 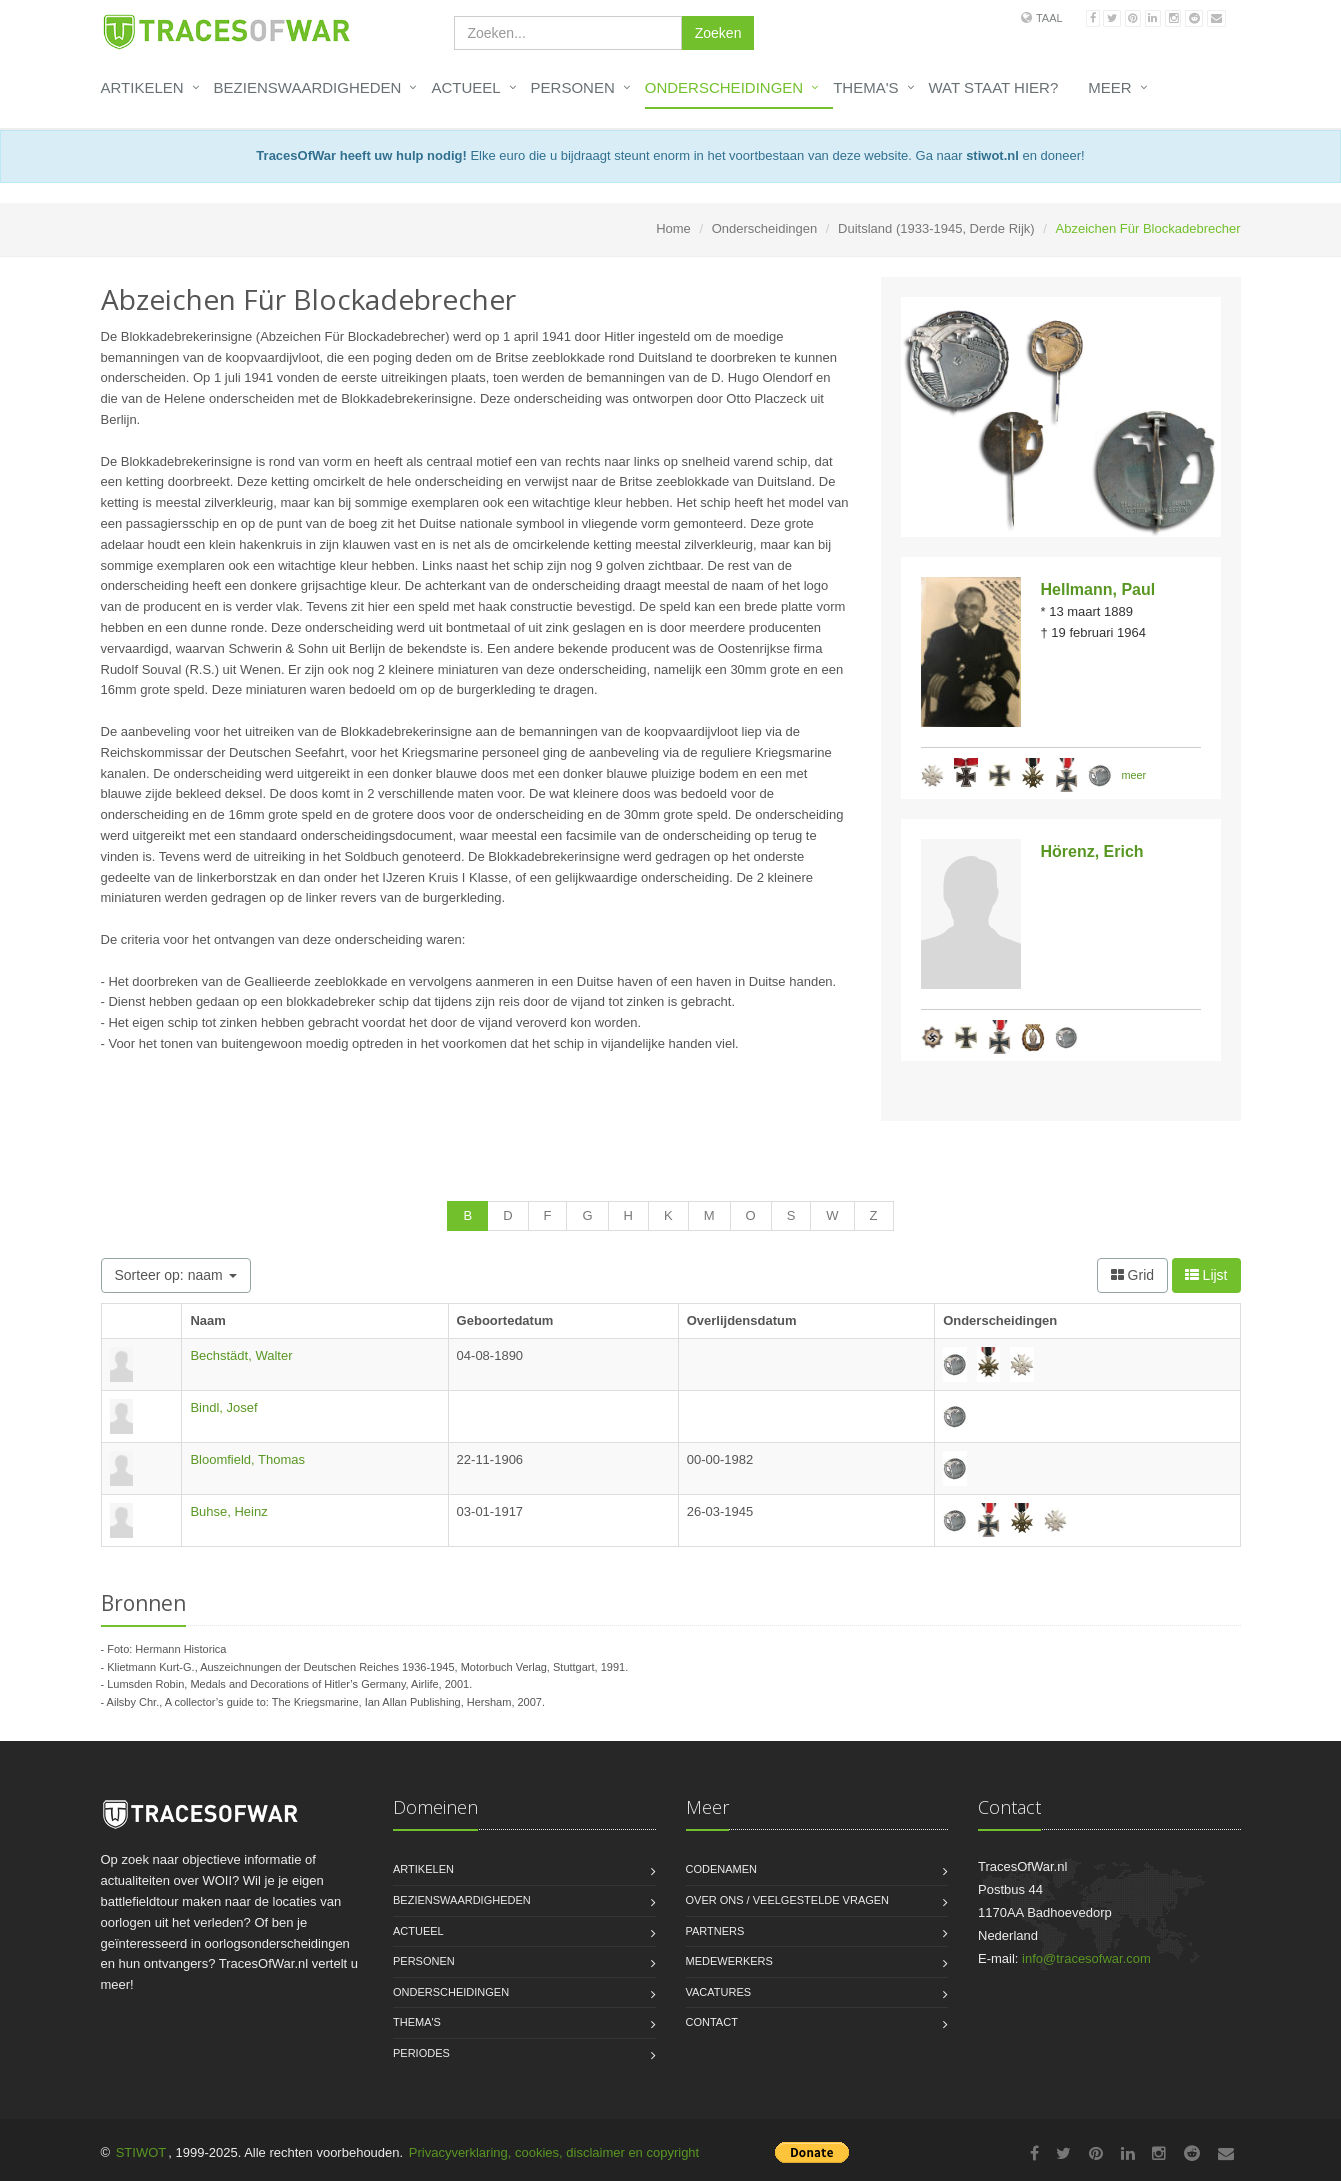 What do you see at coordinates (241, 1355) in the screenshot?
I see `Bechstädt, Walter` at bounding box center [241, 1355].